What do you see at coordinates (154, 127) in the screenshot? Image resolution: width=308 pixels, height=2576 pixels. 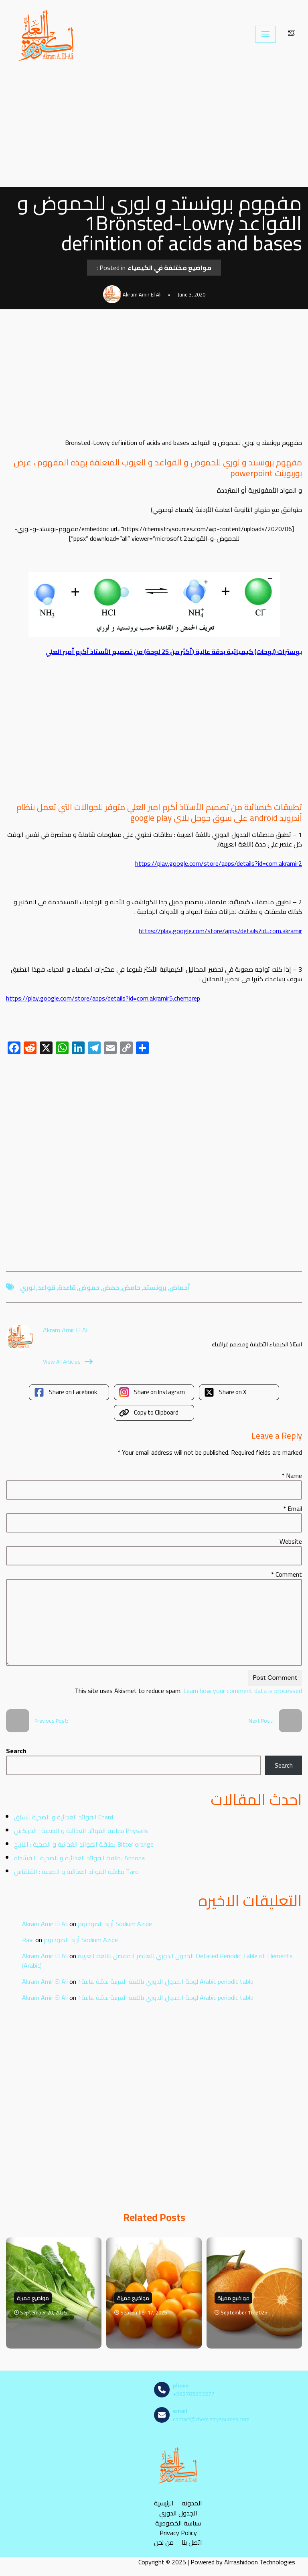 I see `[Advertisement]` at bounding box center [154, 127].